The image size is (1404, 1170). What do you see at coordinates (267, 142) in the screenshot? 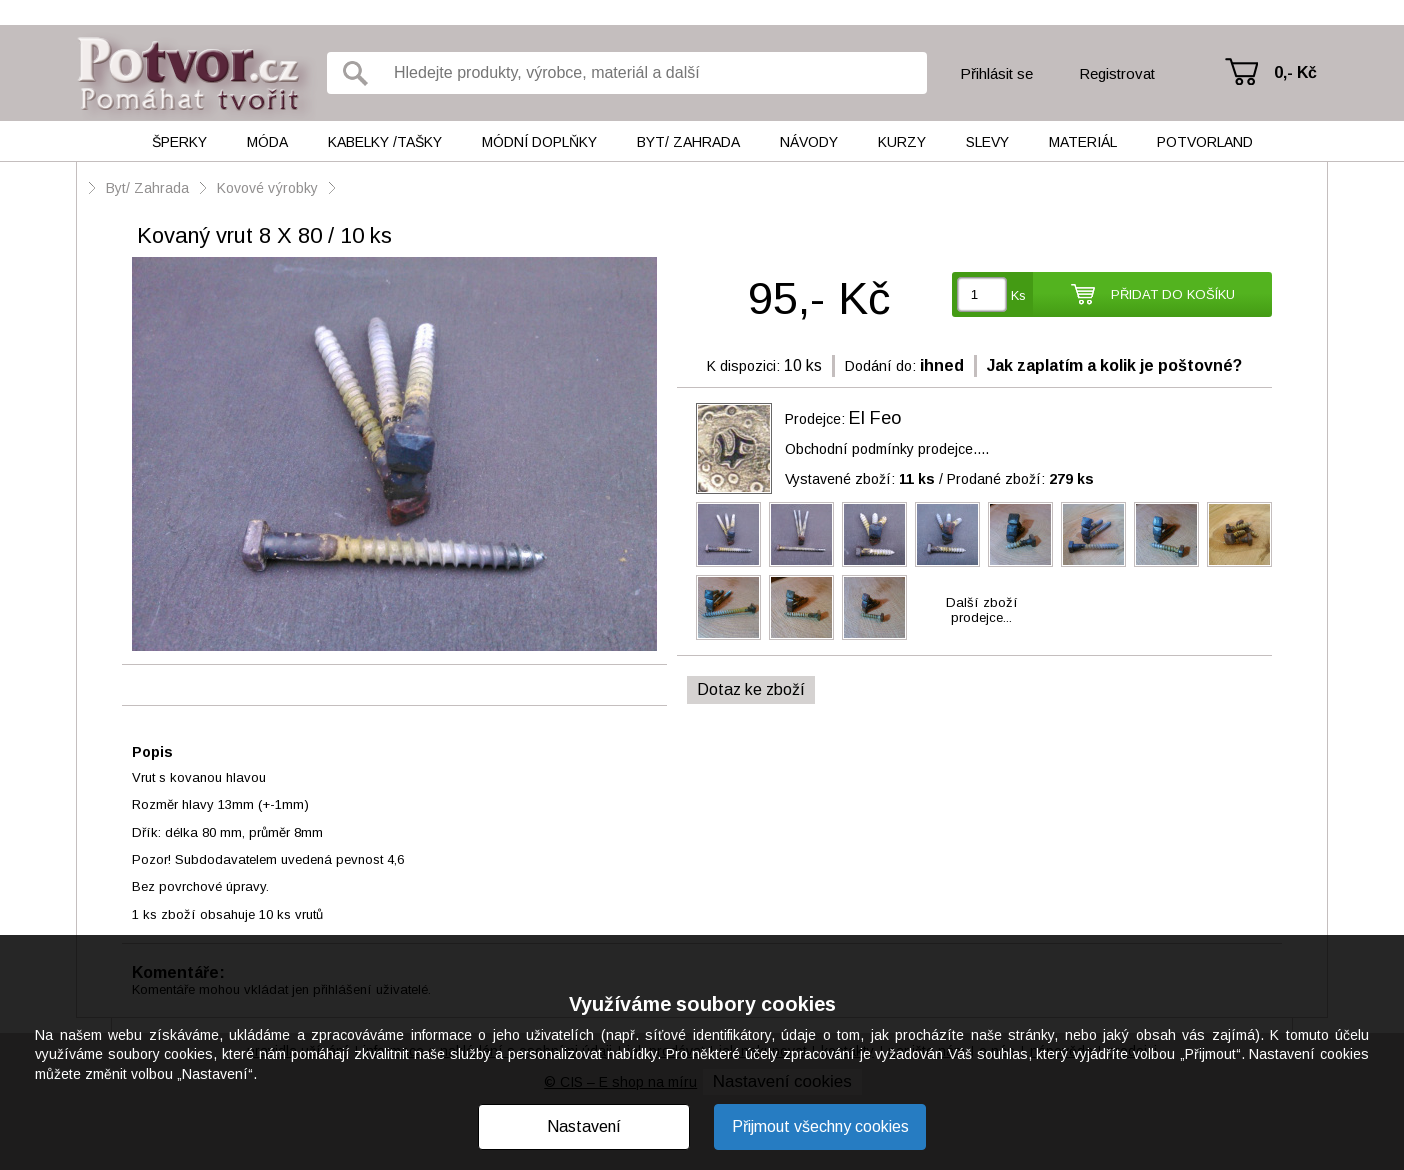
I see `Móda` at bounding box center [267, 142].